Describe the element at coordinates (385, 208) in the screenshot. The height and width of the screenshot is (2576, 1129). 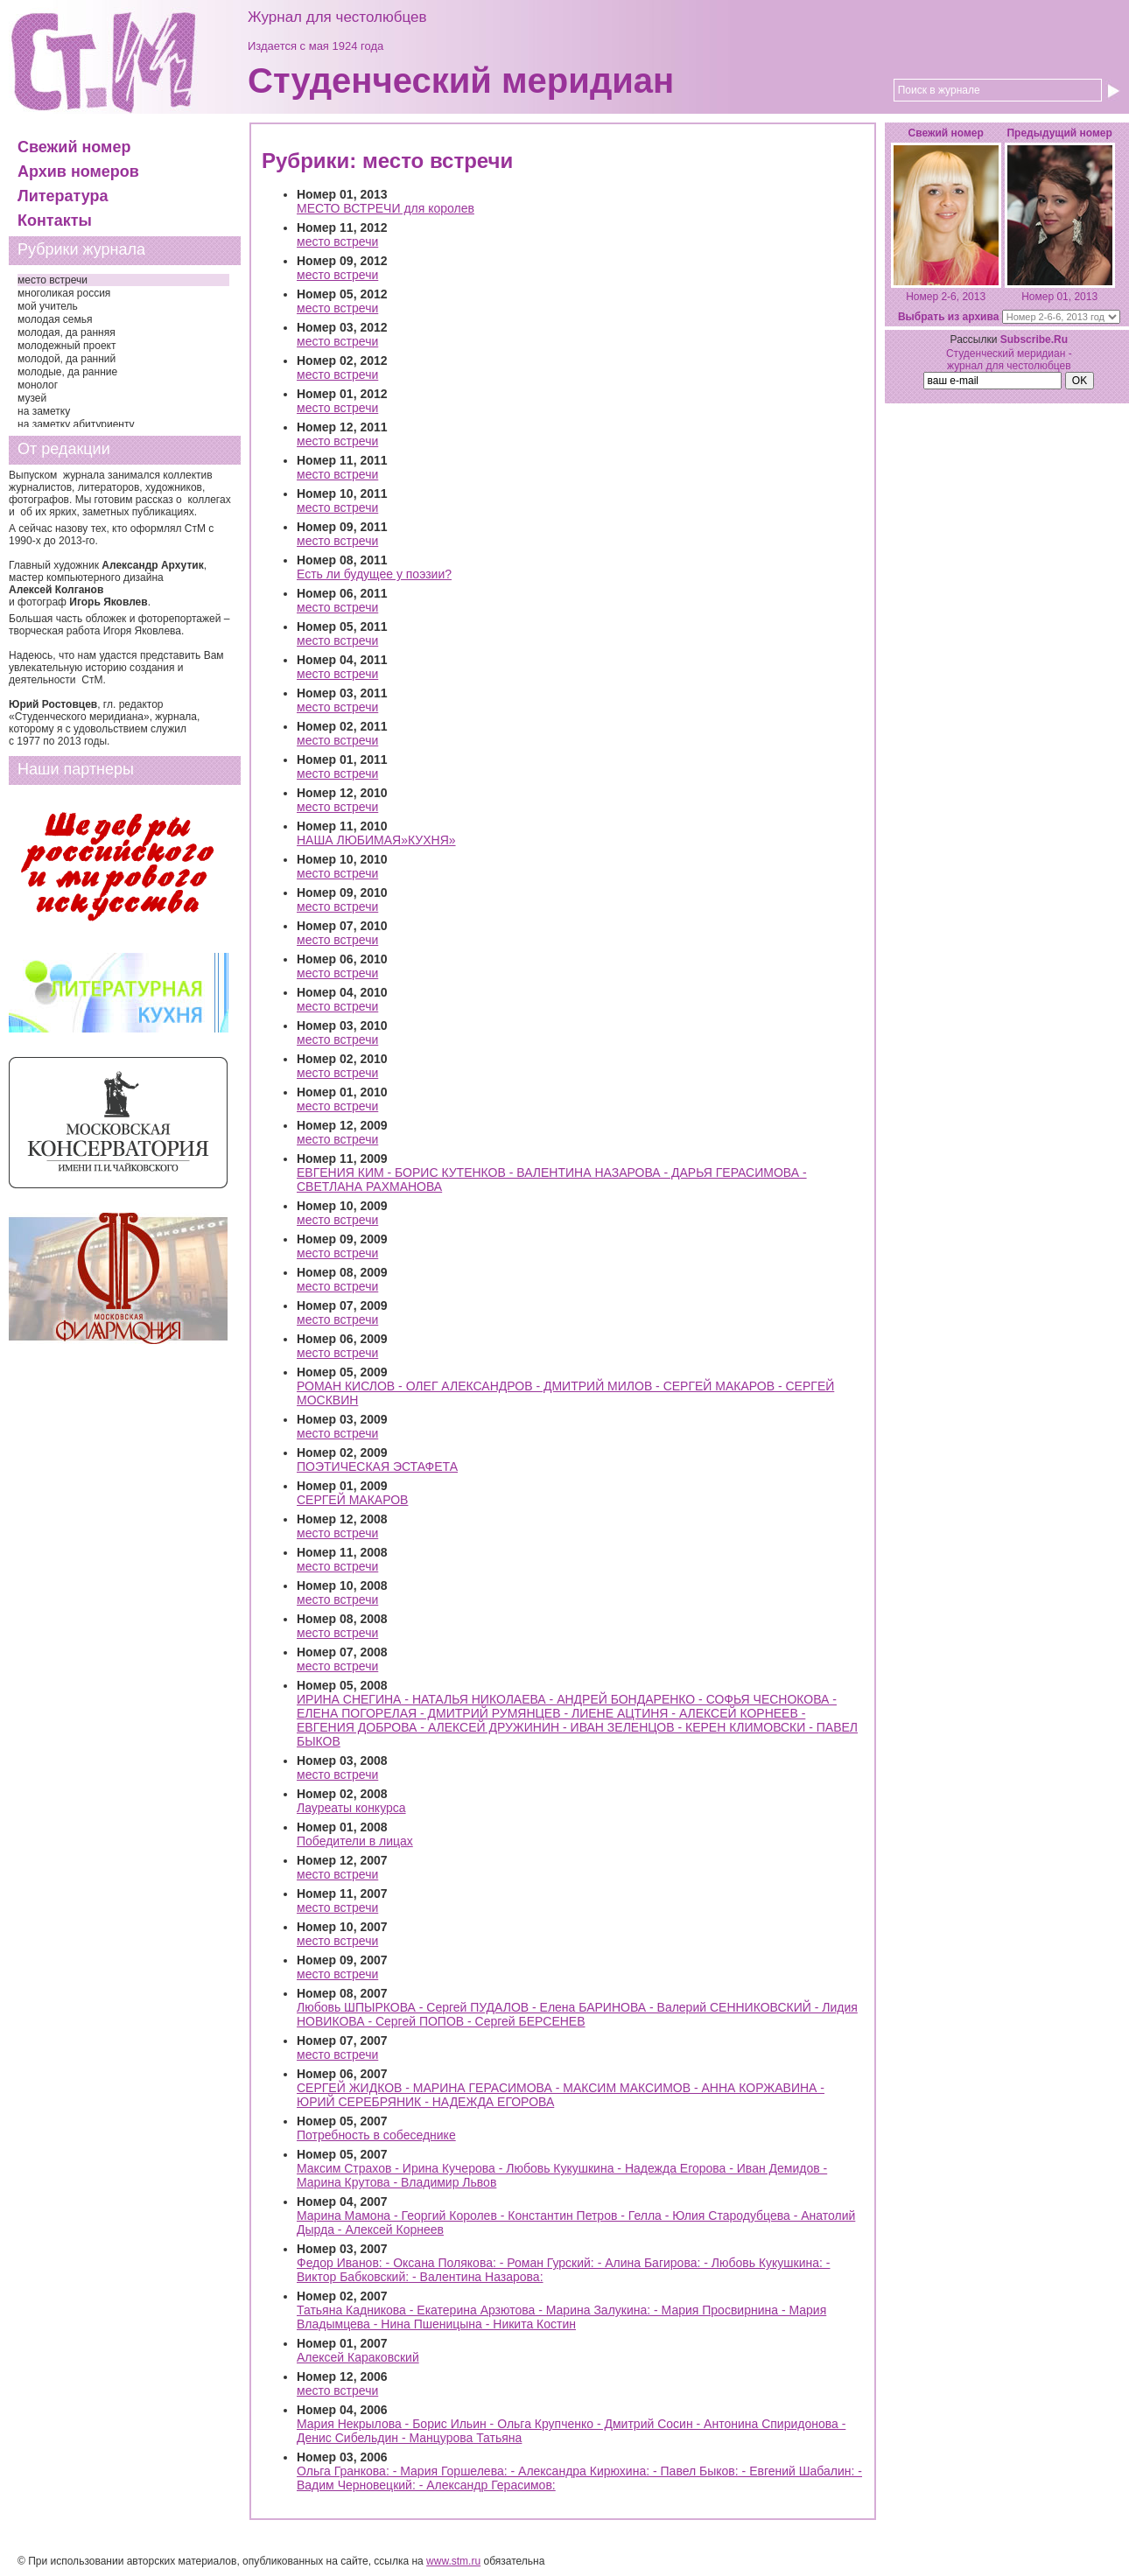
I see `МЕСТО ВСТРЕЧИ для королев` at that location.